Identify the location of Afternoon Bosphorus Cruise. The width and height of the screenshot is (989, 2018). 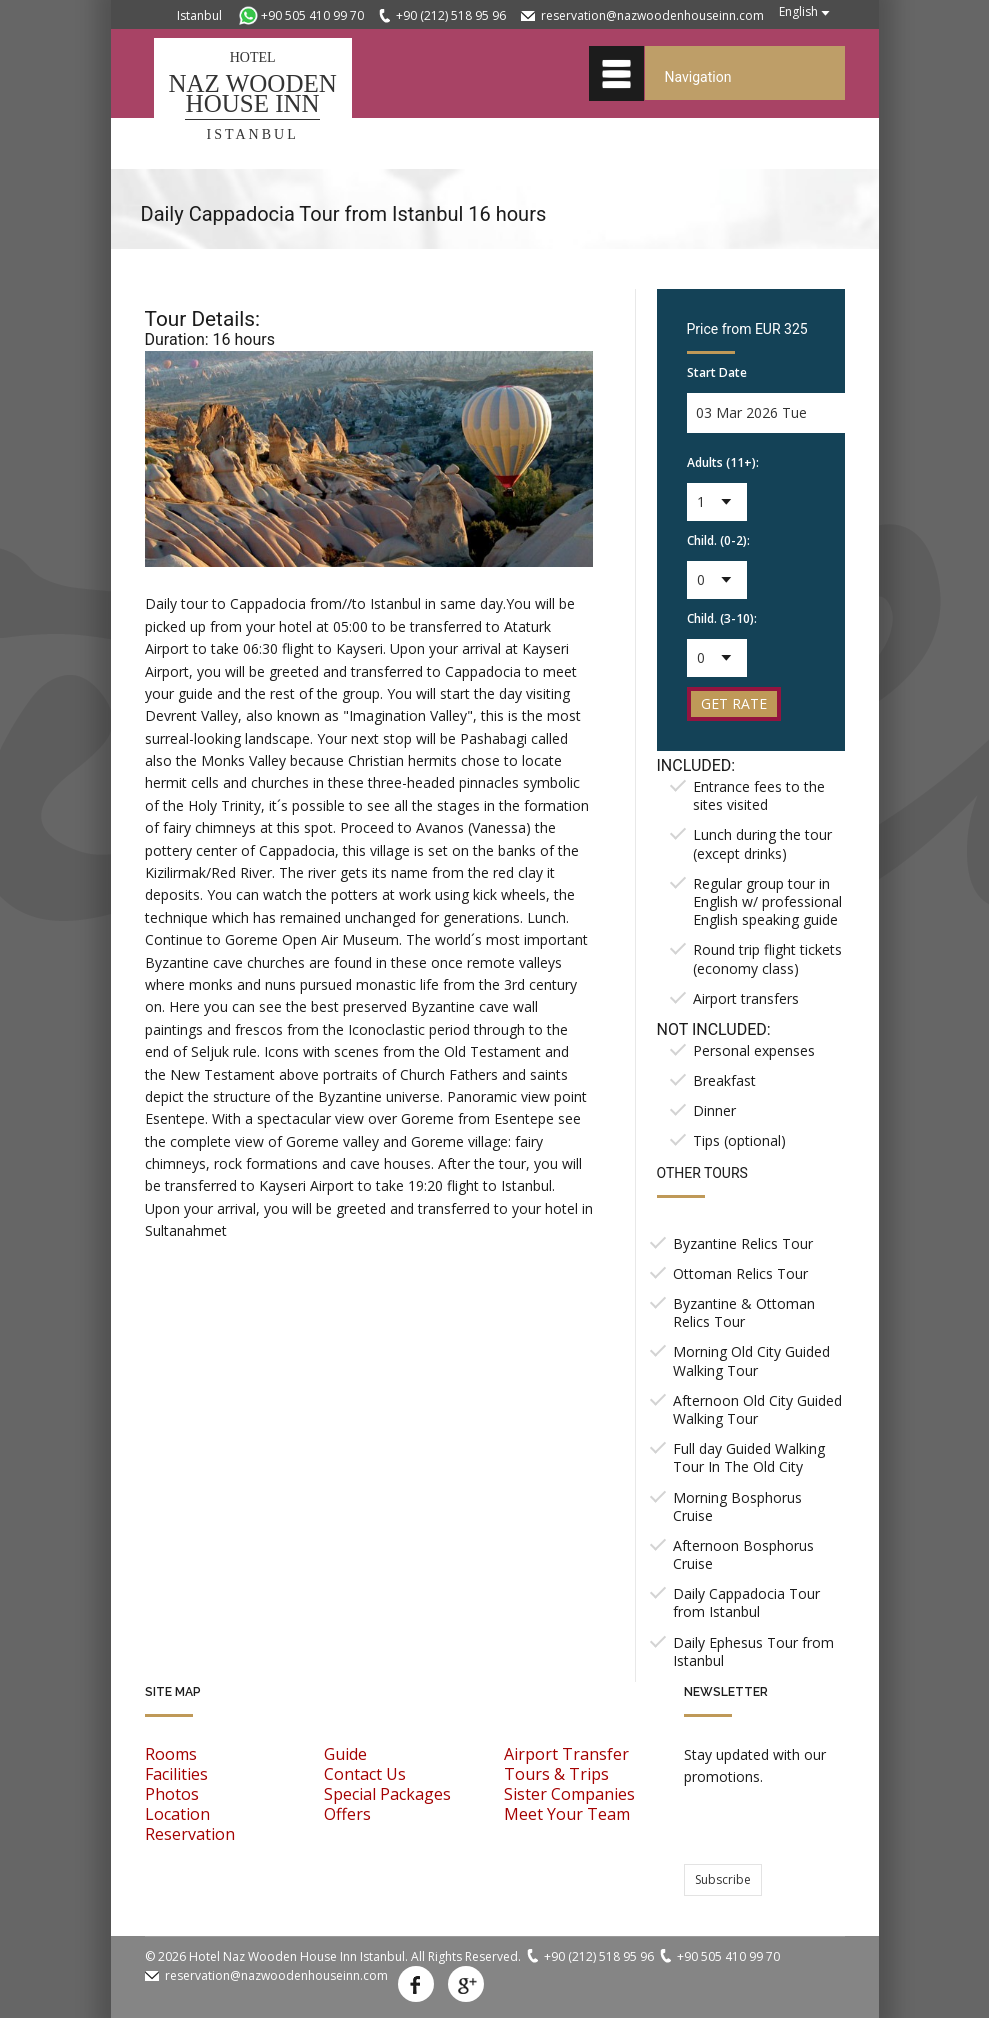
(743, 1554).